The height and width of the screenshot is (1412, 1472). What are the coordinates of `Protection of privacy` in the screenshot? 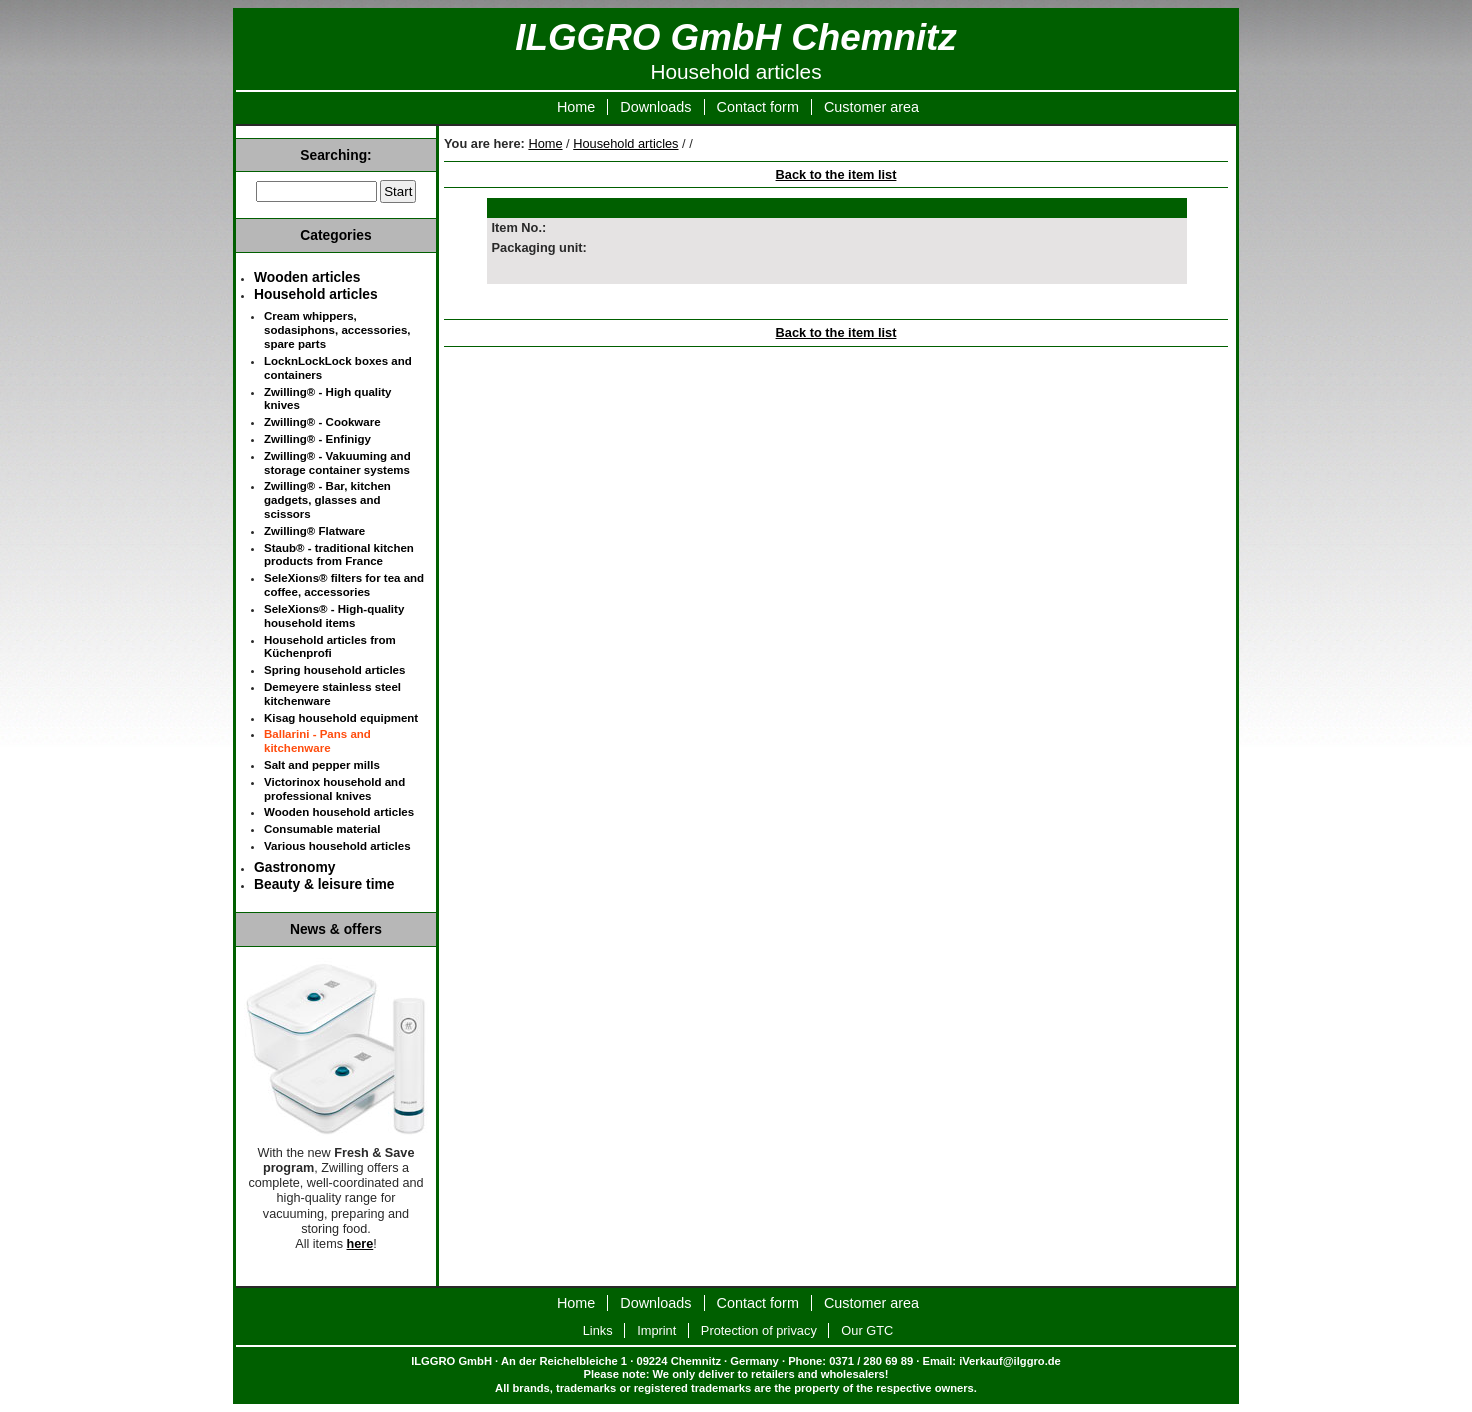 It's located at (759, 1330).